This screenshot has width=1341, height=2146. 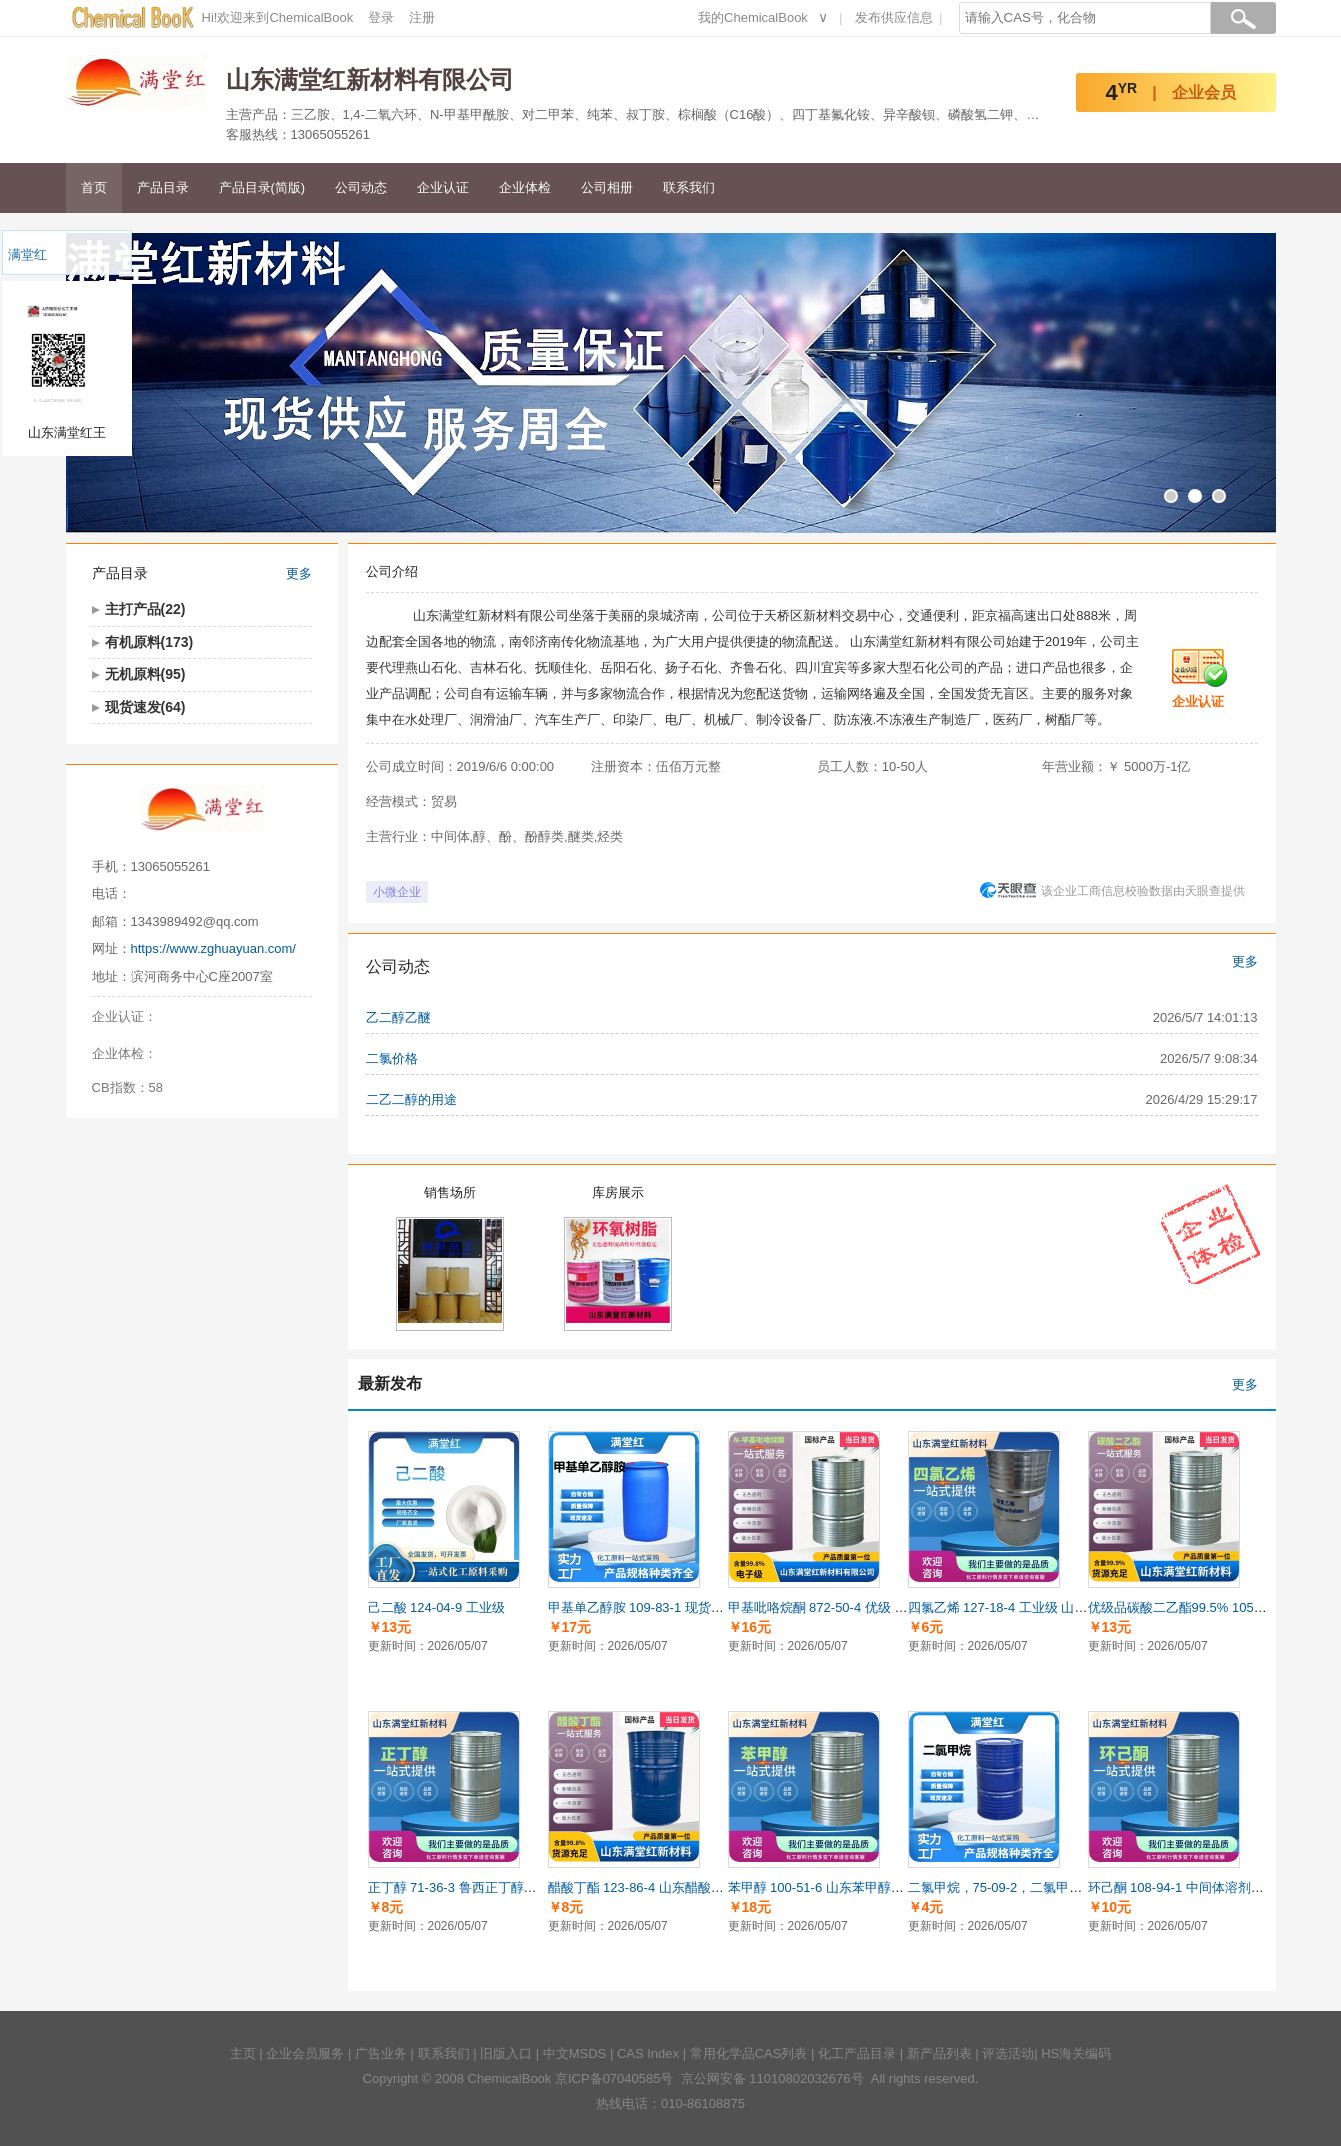 What do you see at coordinates (243, 2053) in the screenshot?
I see `主页` at bounding box center [243, 2053].